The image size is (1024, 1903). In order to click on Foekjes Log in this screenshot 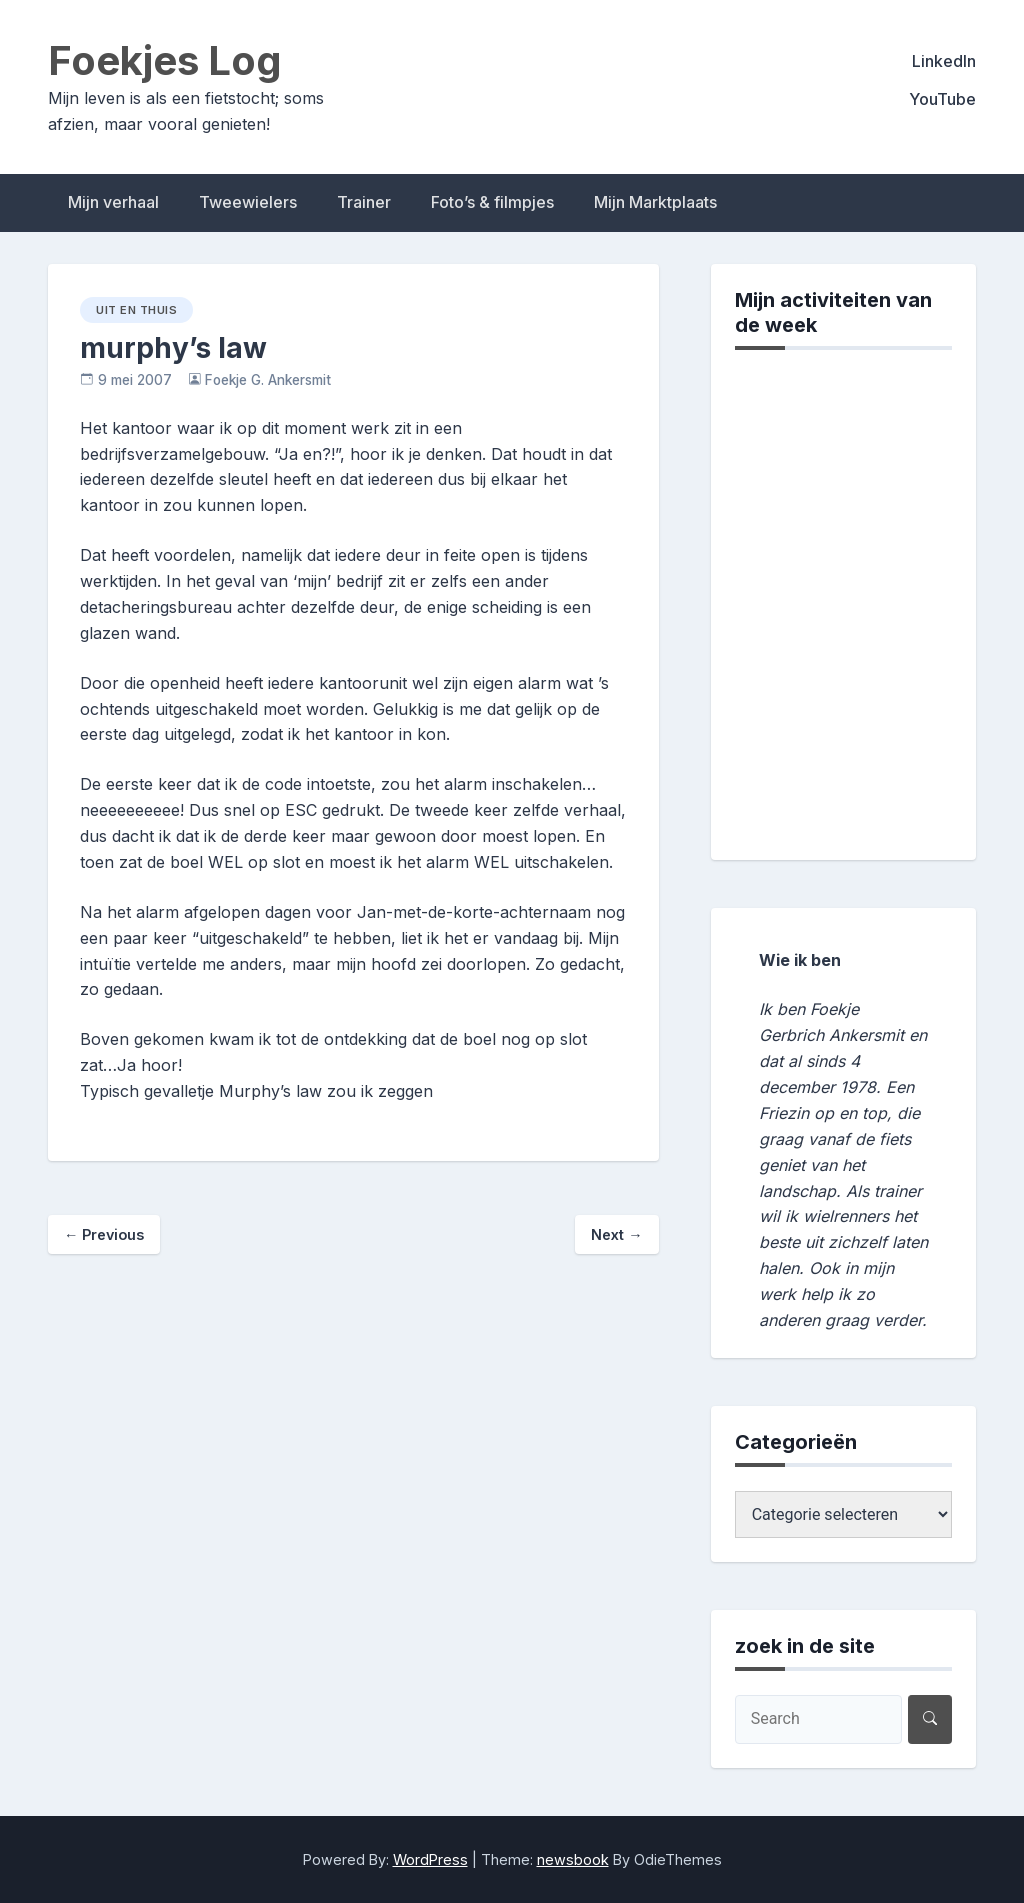, I will do `click(165, 60)`.